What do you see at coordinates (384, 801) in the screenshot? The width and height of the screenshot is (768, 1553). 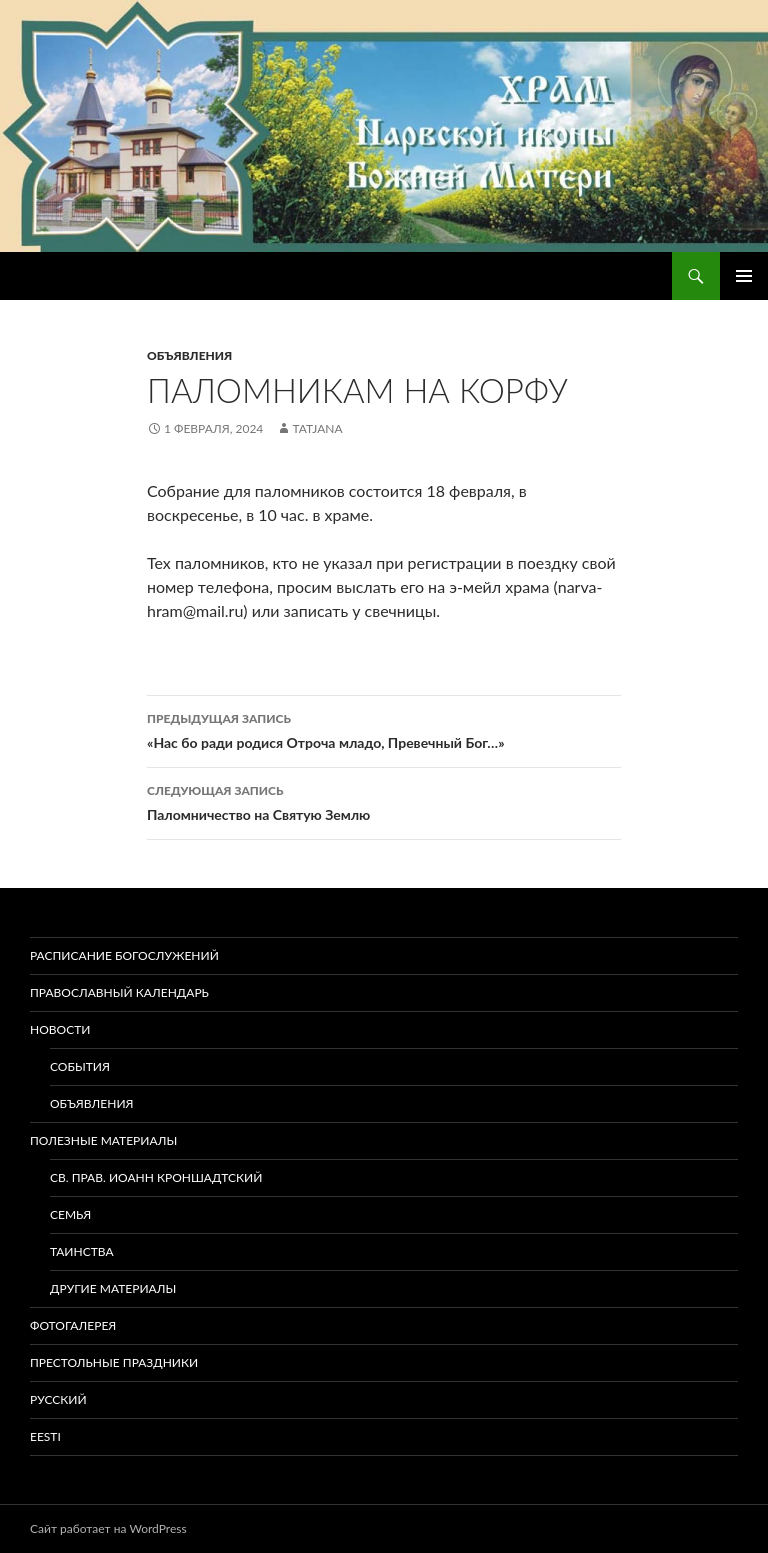 I see `Паломничество на Святую Землю` at bounding box center [384, 801].